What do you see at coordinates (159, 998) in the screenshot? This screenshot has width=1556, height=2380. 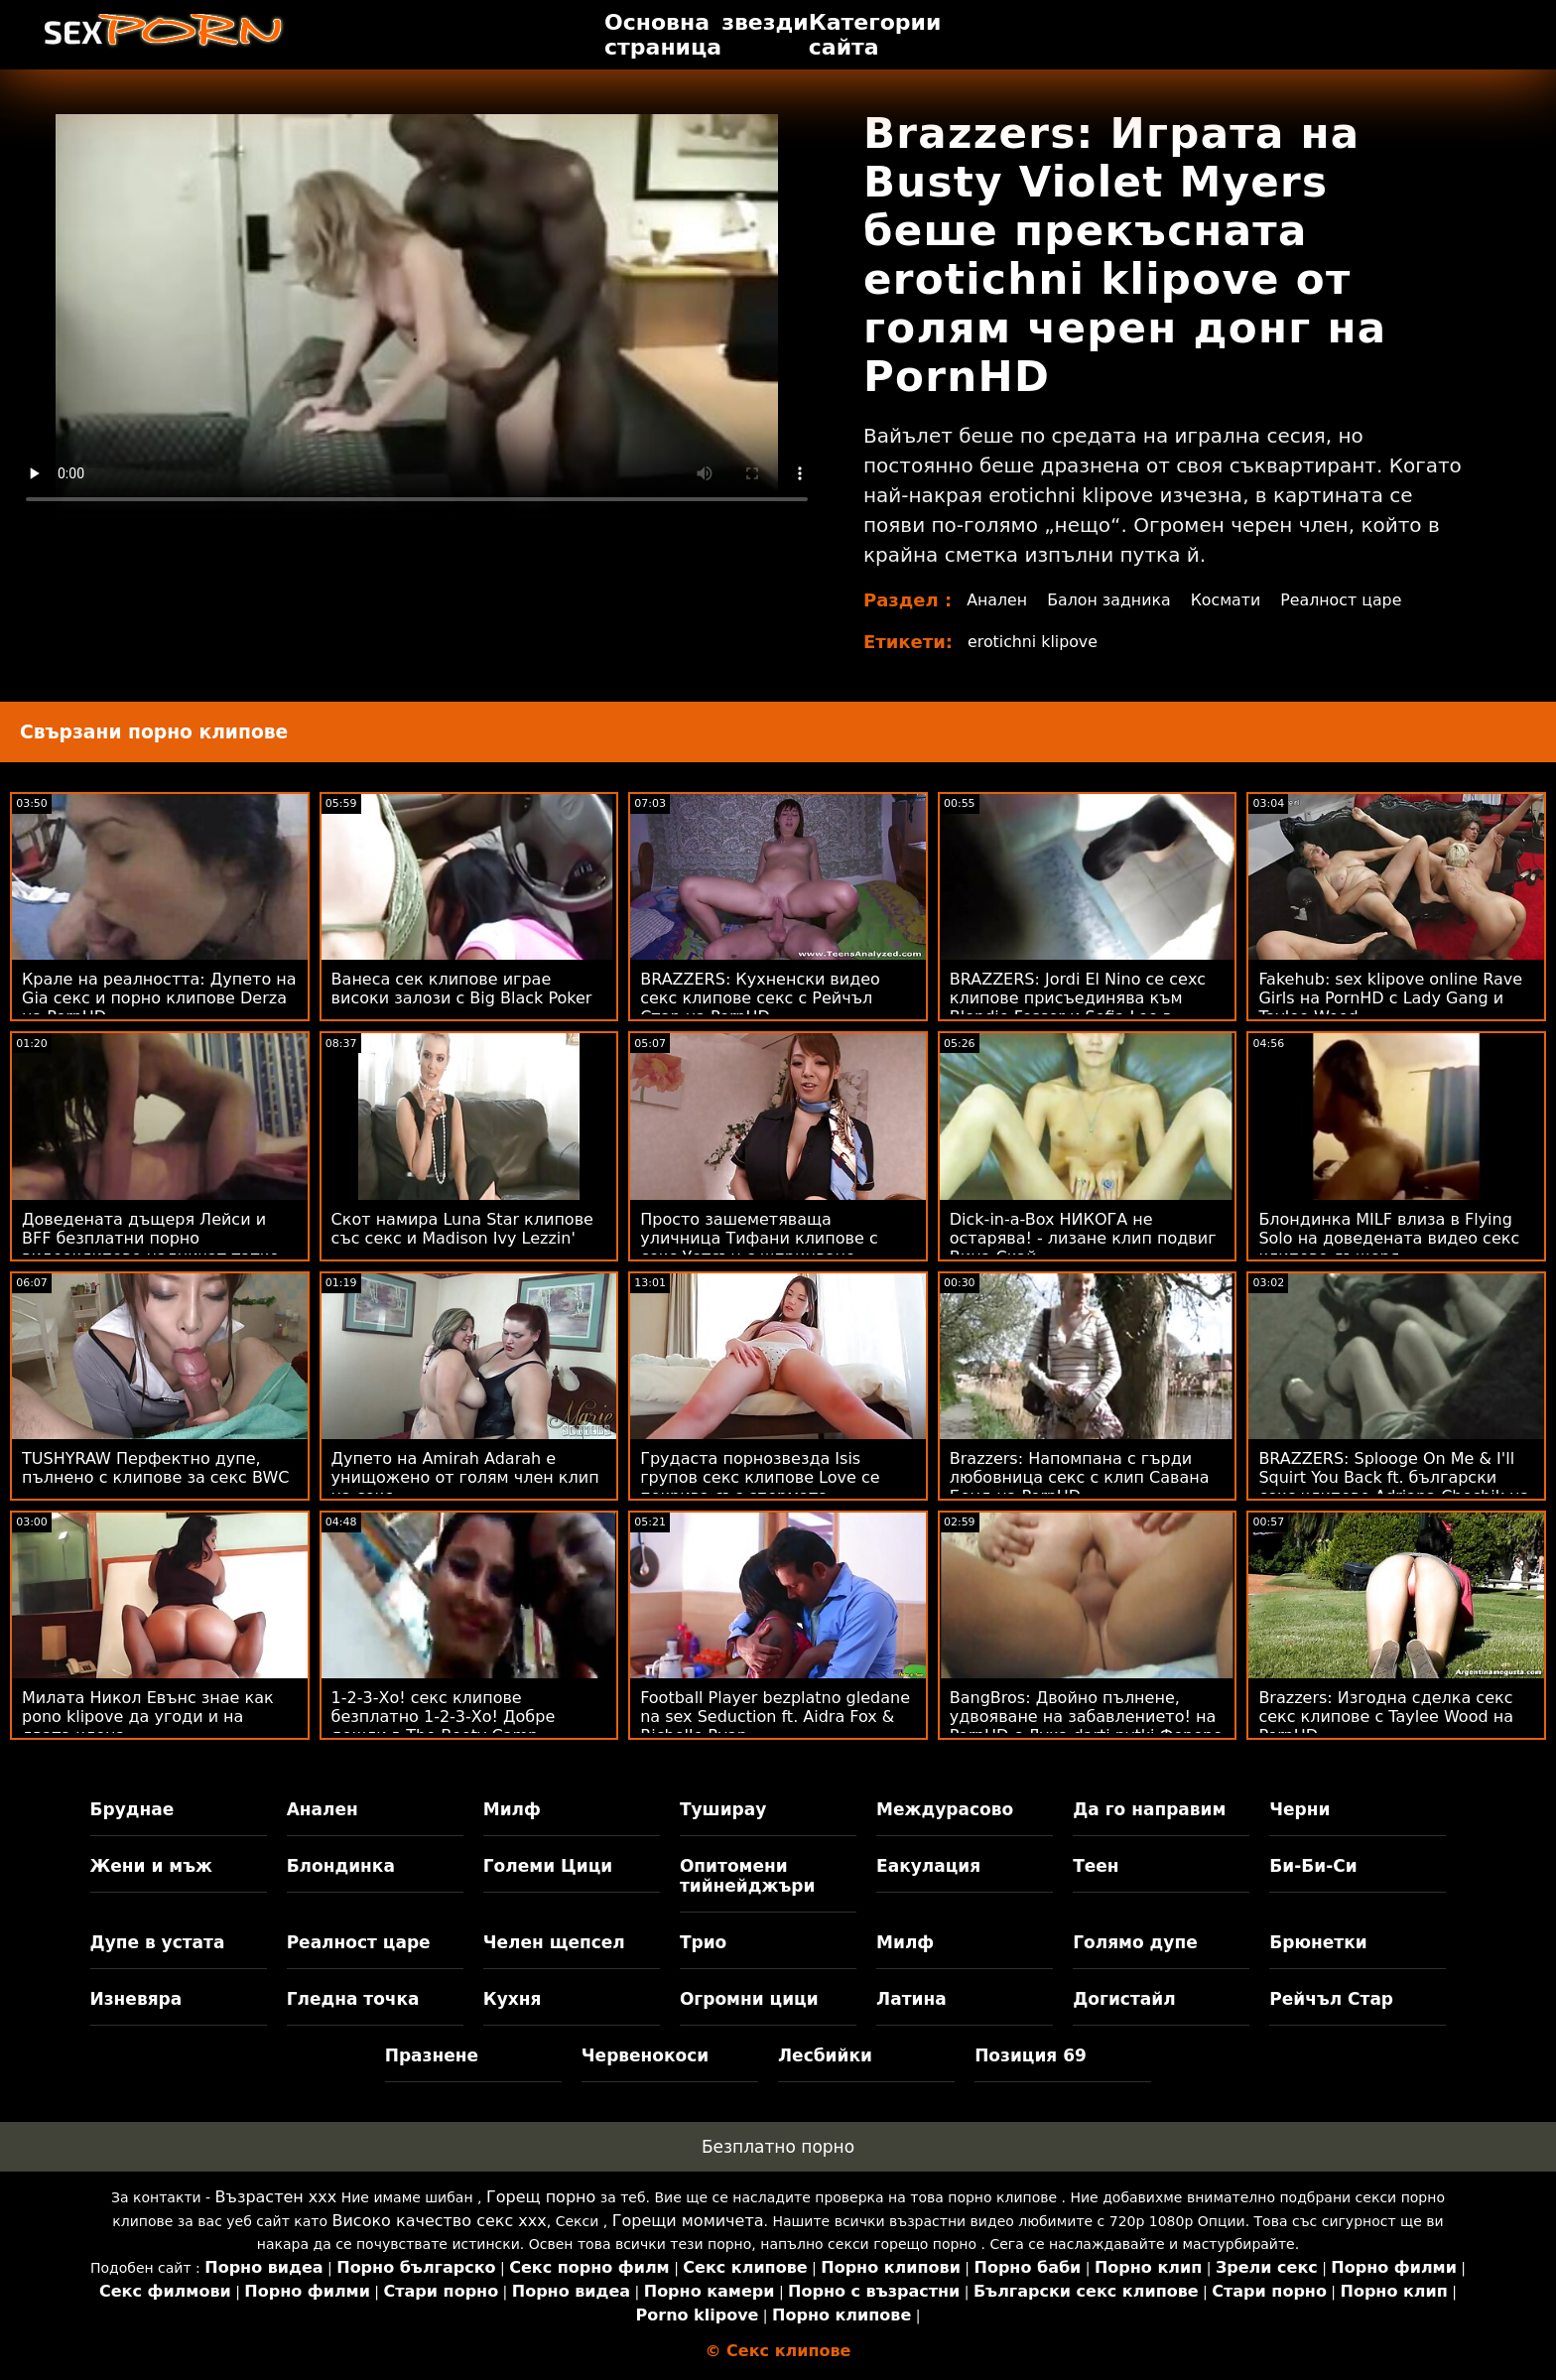 I see `Крале на реалността: Дупето на Gia секс и порно клипове Derza на PornHD` at bounding box center [159, 998].